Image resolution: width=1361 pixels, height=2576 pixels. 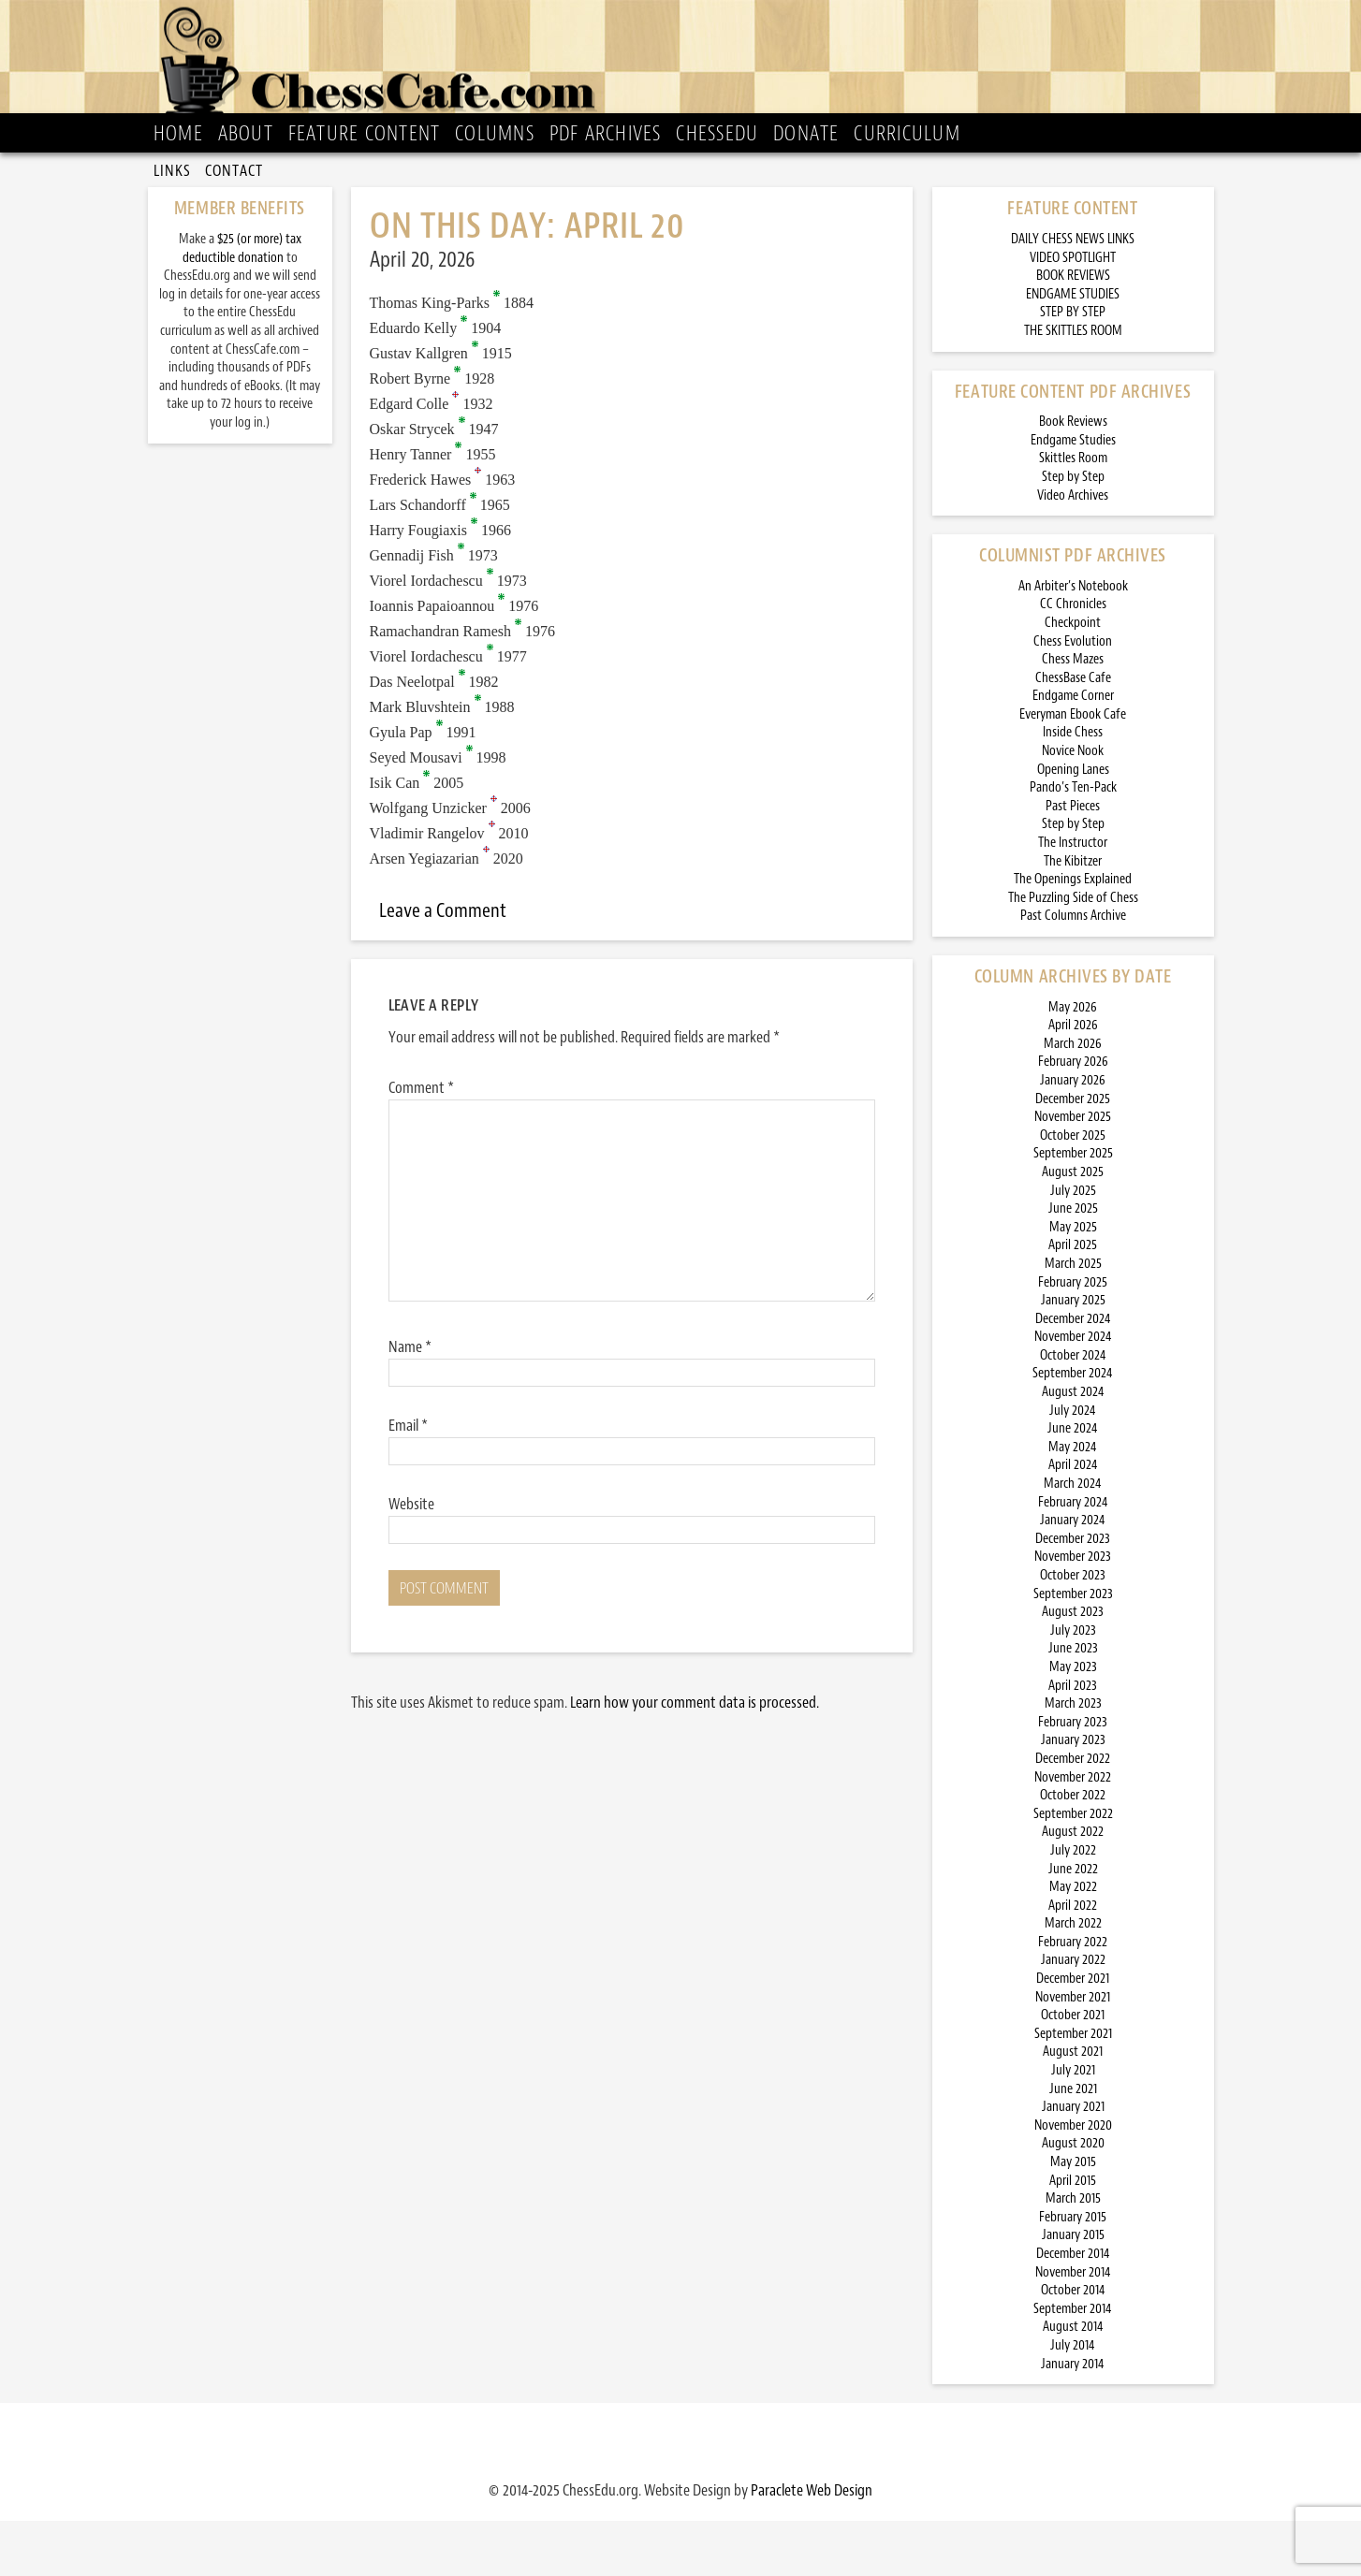 What do you see at coordinates (1073, 1539) in the screenshot?
I see `March 2024` at bounding box center [1073, 1539].